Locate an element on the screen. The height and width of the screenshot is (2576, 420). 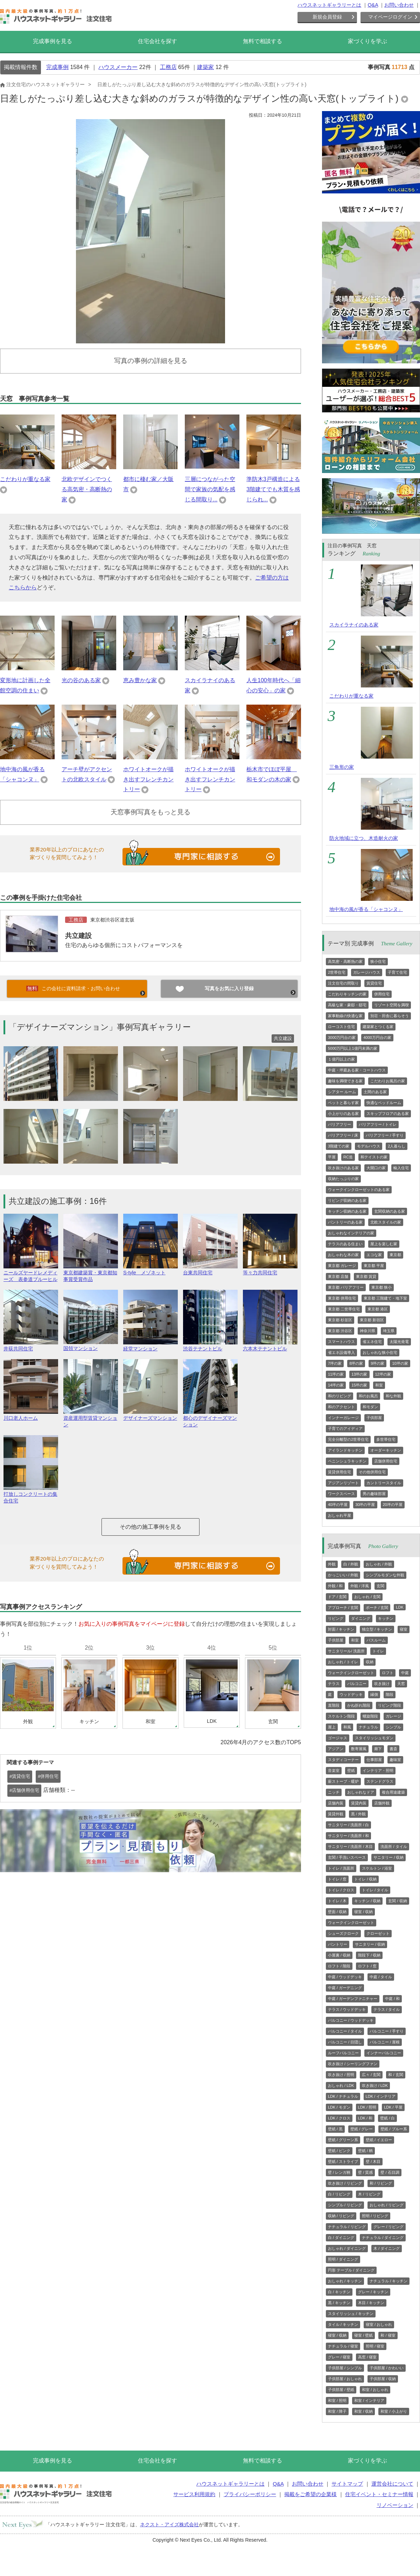
ルーフバルコニー is located at coordinates (343, 2053).